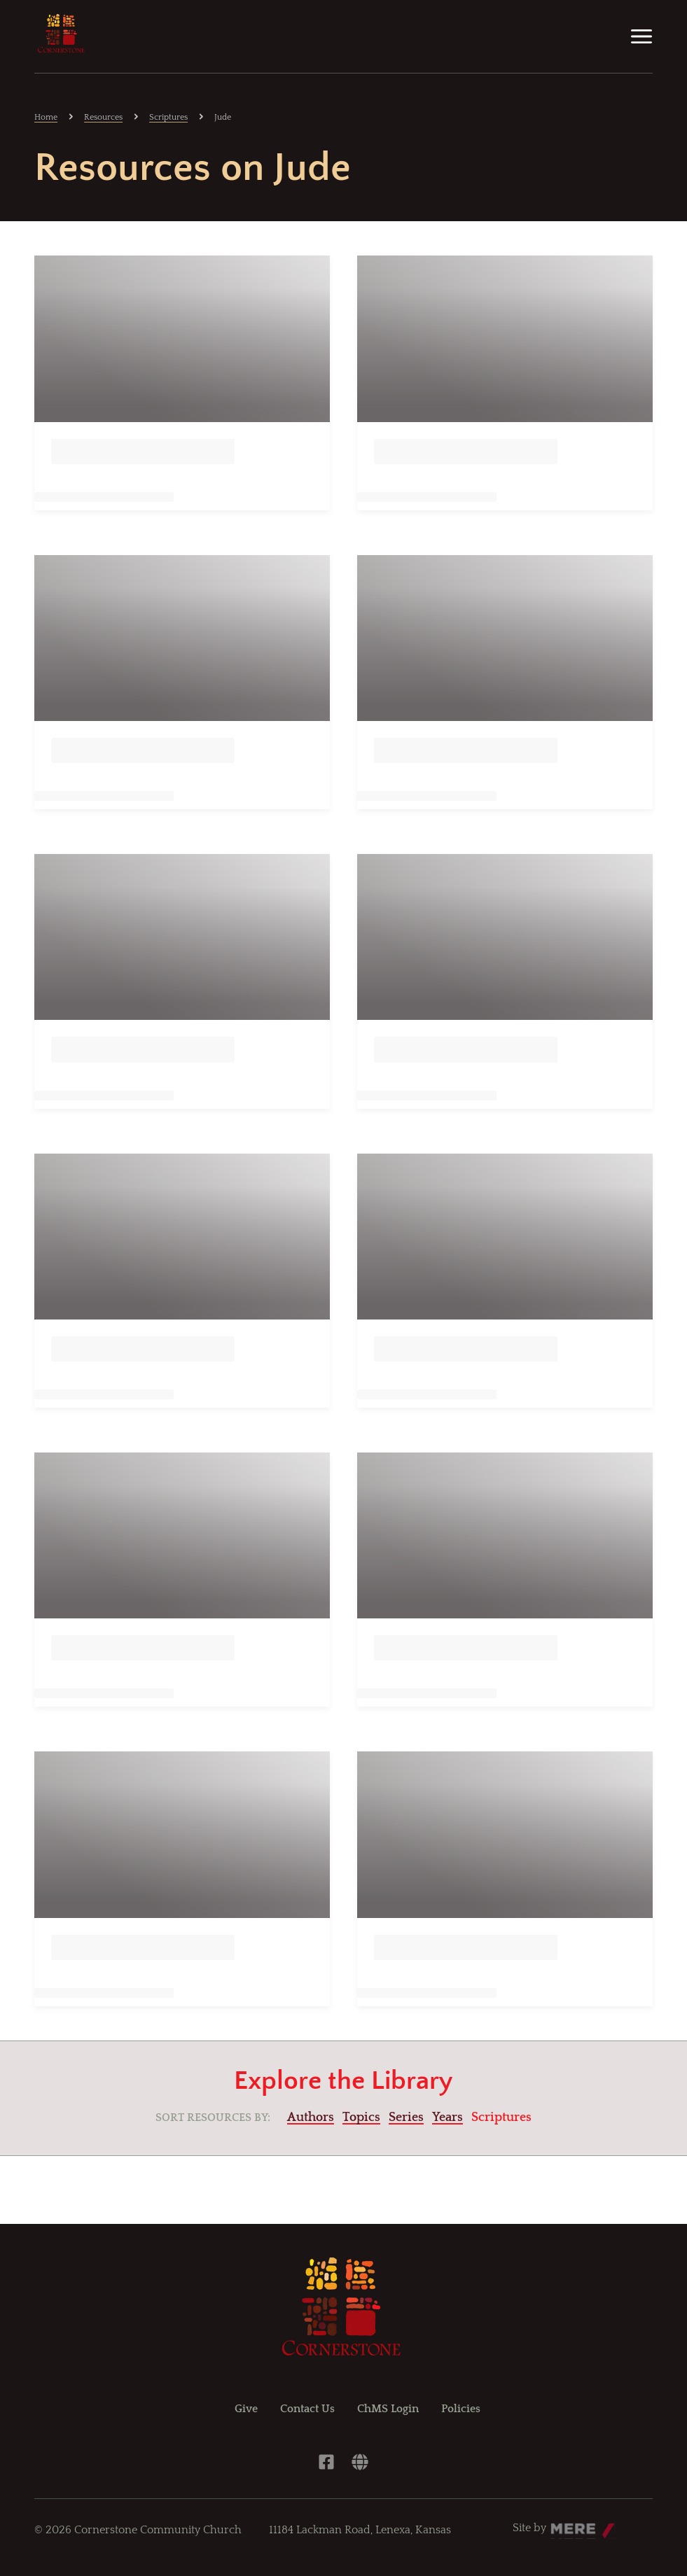 The width and height of the screenshot is (687, 2576). Describe the element at coordinates (460, 2408) in the screenshot. I see `Policies` at that location.